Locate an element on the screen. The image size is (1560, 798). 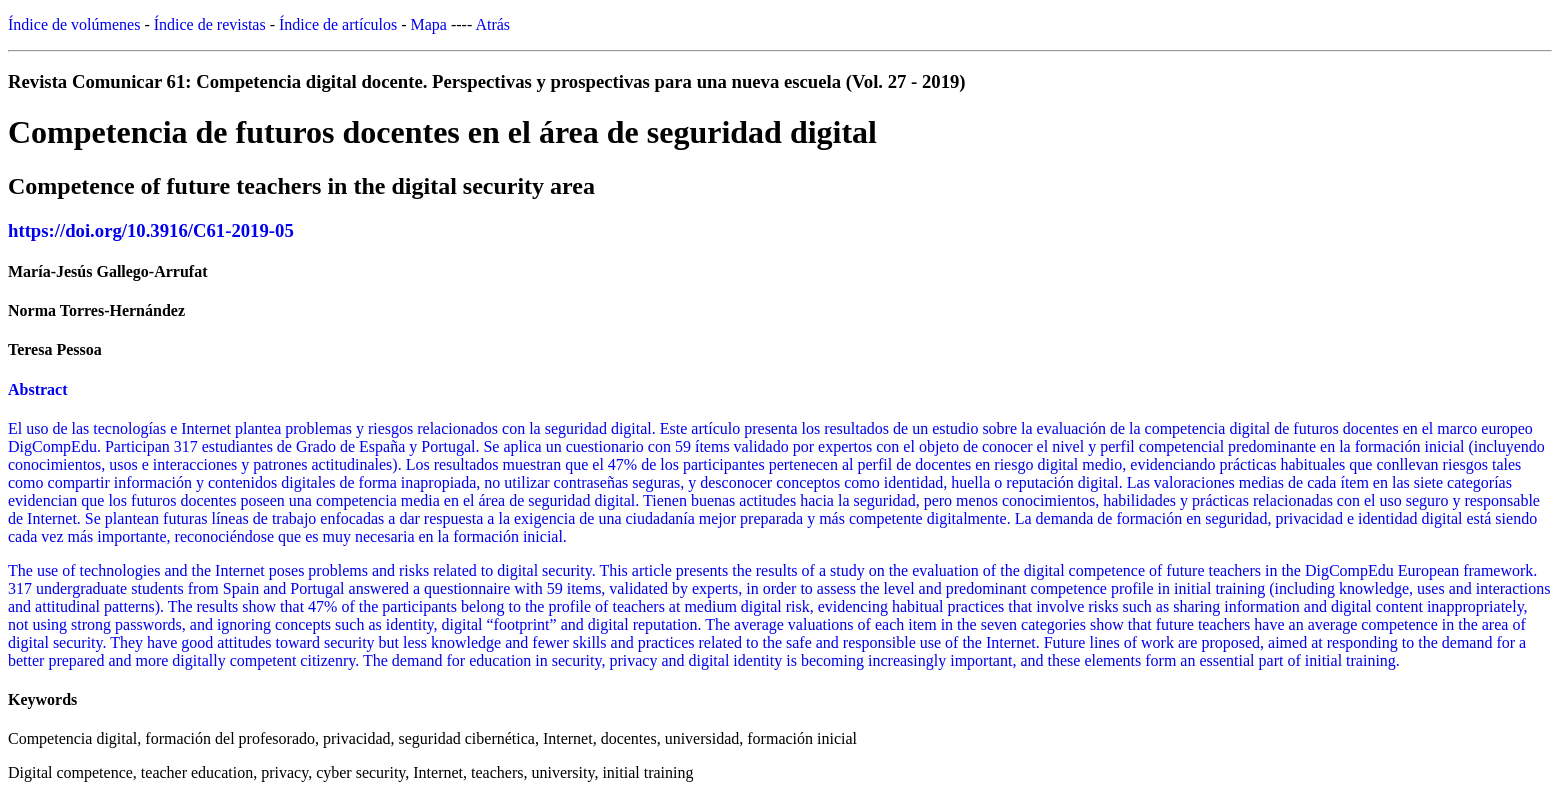
Abstract is located at coordinates (38, 389).